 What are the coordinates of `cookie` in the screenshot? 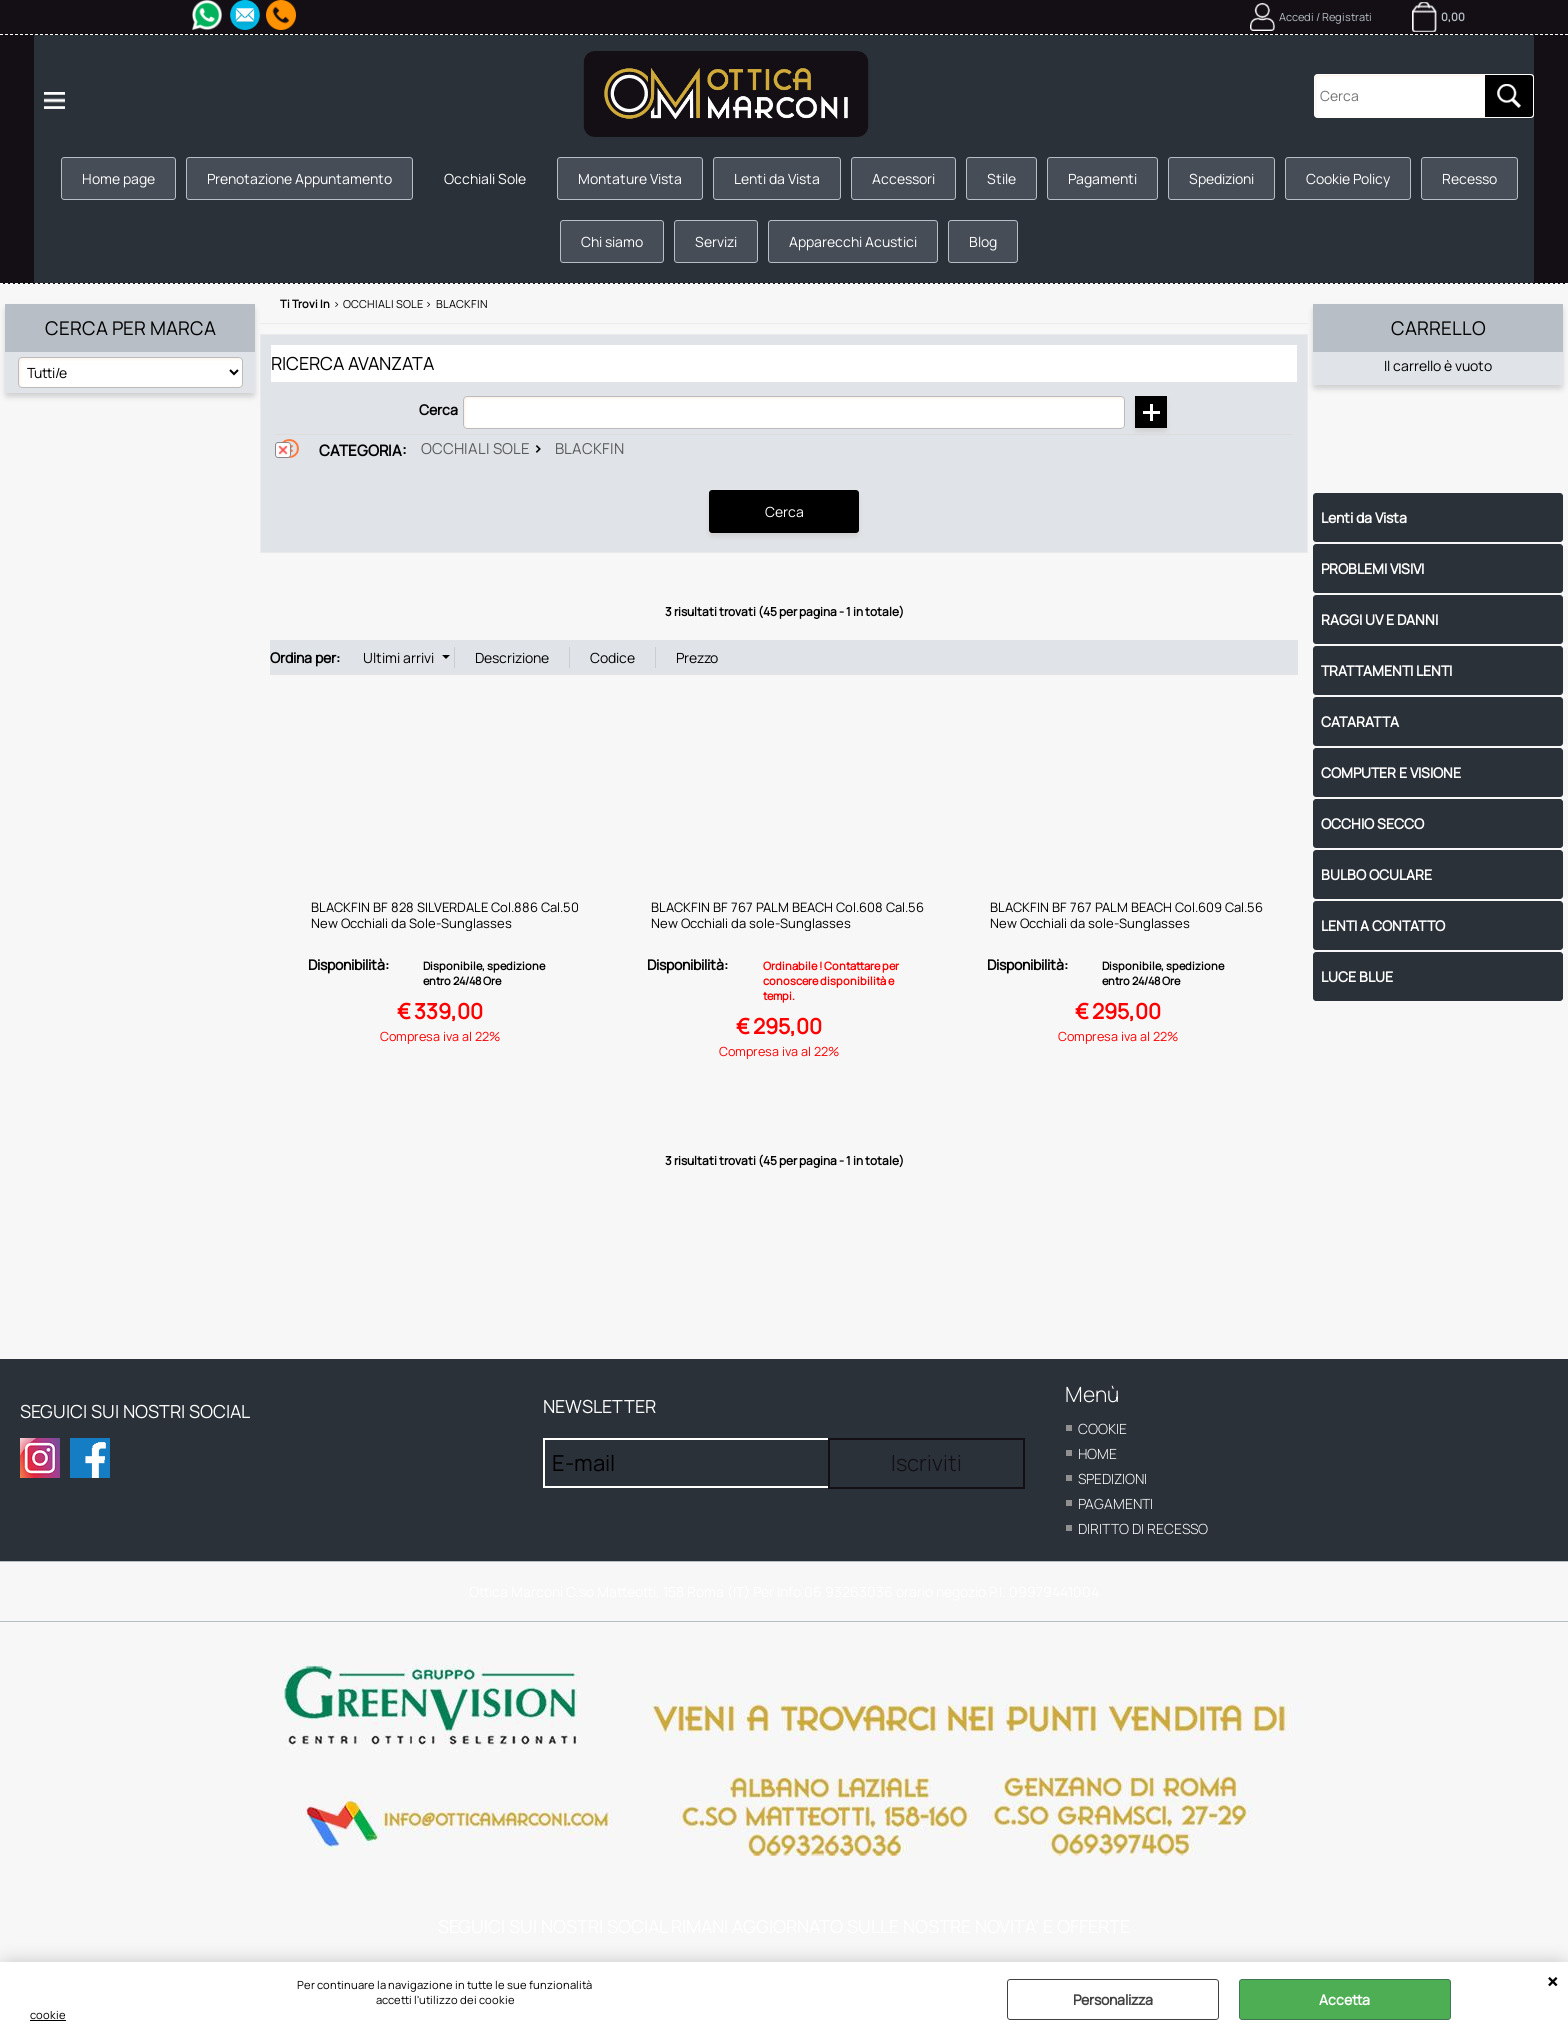 It's located at (48, 2014).